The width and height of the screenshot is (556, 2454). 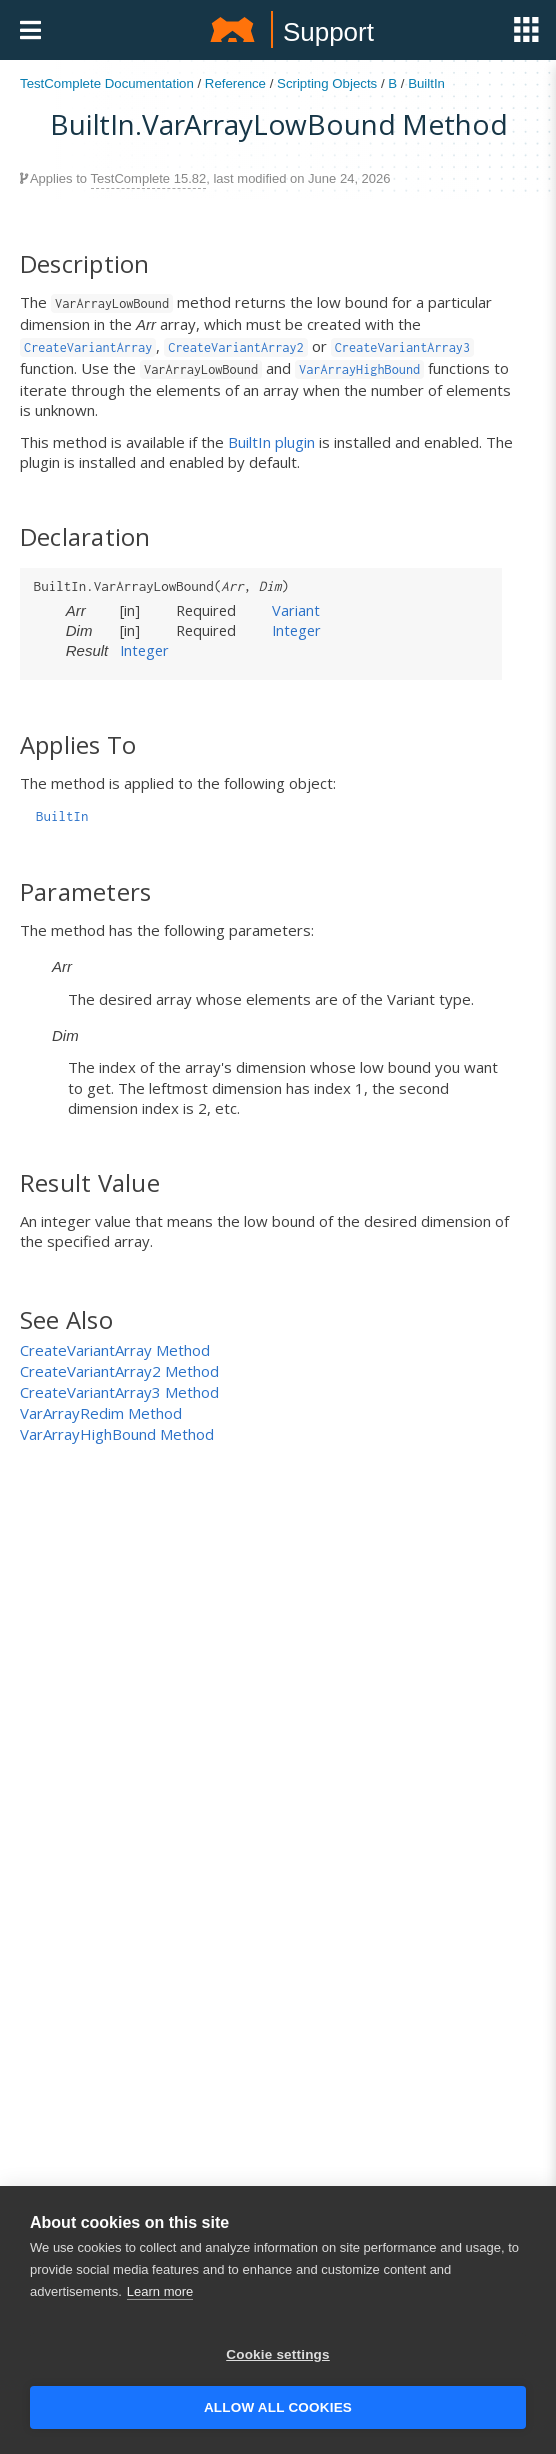 I want to click on Allow all cookies, so click(x=278, y=2411).